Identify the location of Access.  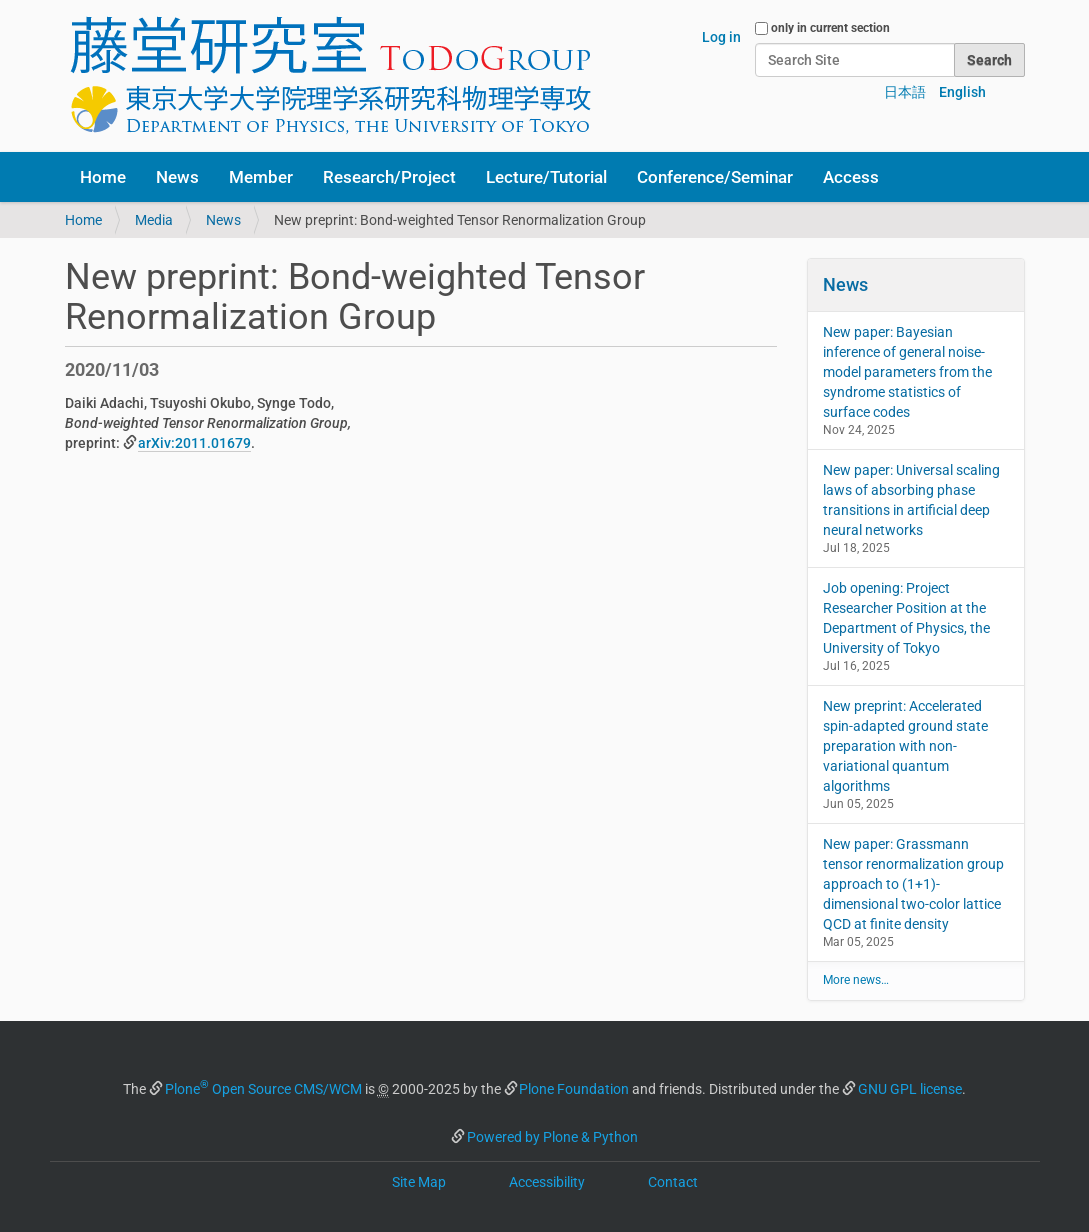
(851, 177).